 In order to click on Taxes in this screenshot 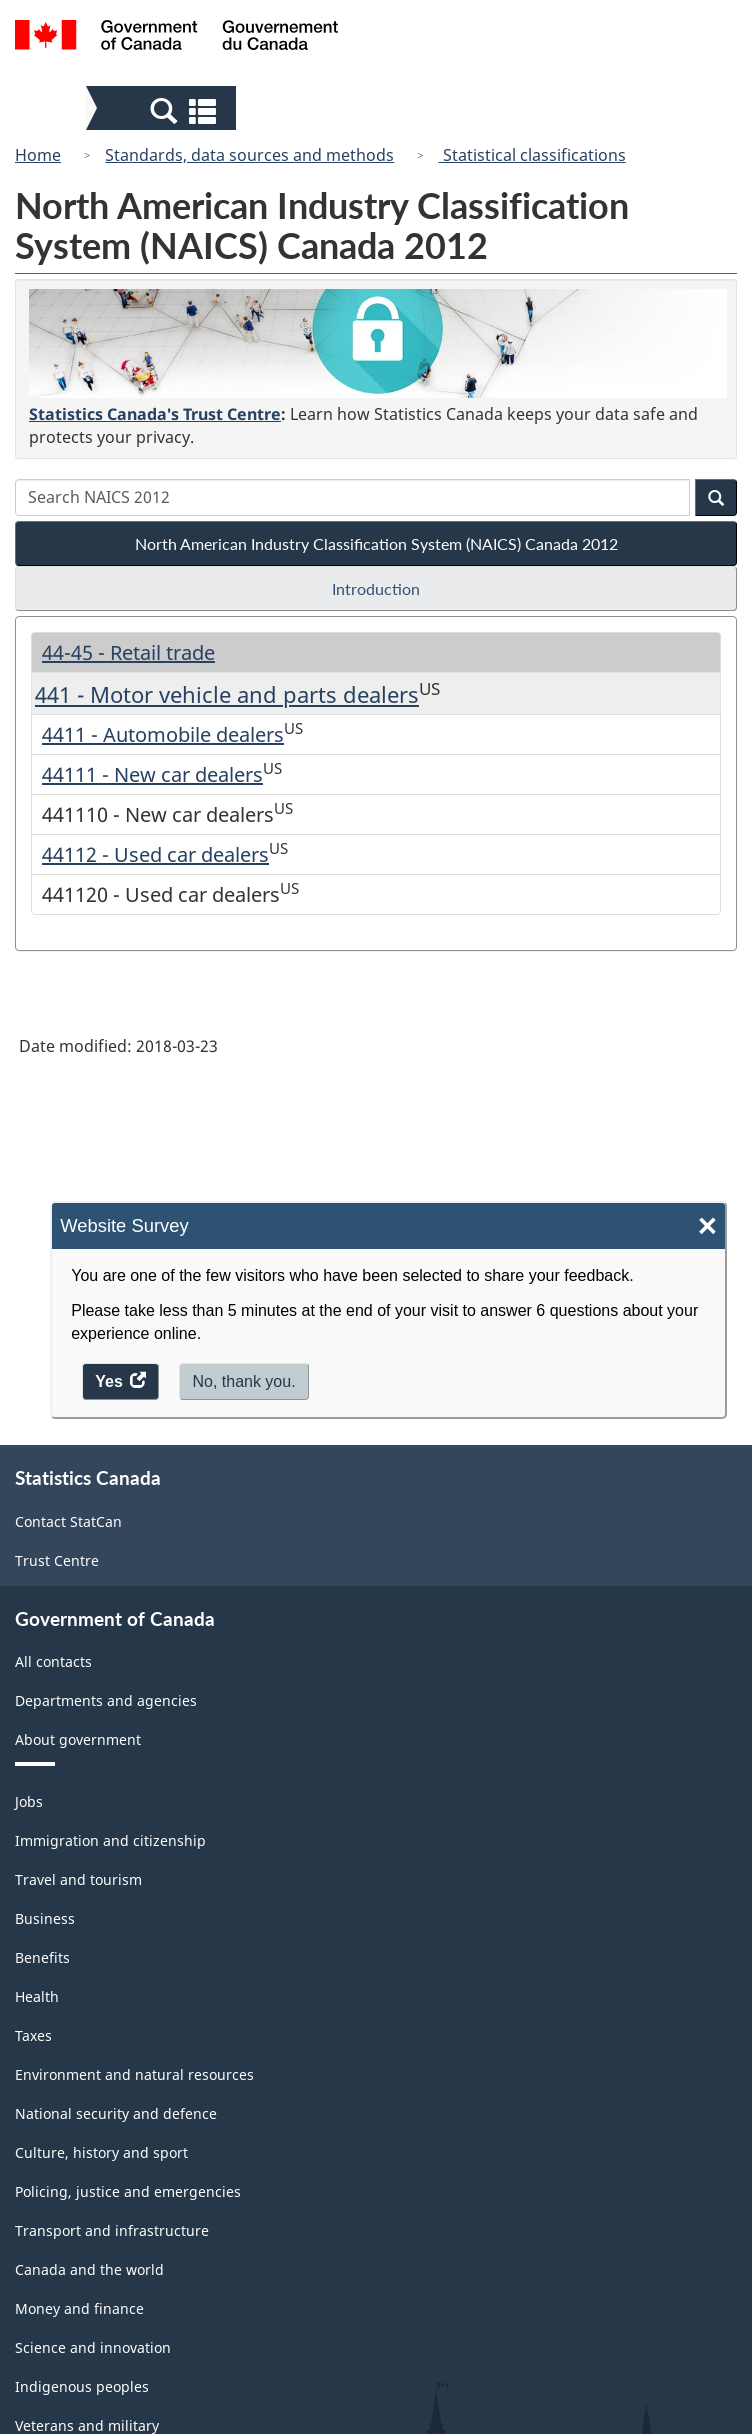, I will do `click(33, 2035)`.